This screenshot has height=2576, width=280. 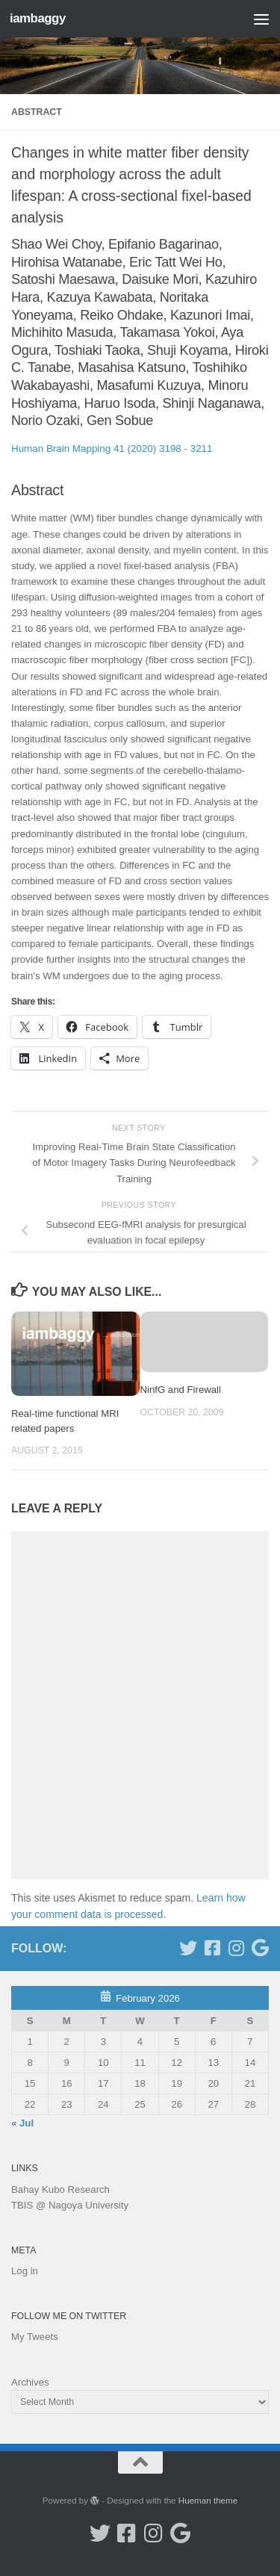 What do you see at coordinates (212, 1948) in the screenshot?
I see `[Follow me on Facebook]` at bounding box center [212, 1948].